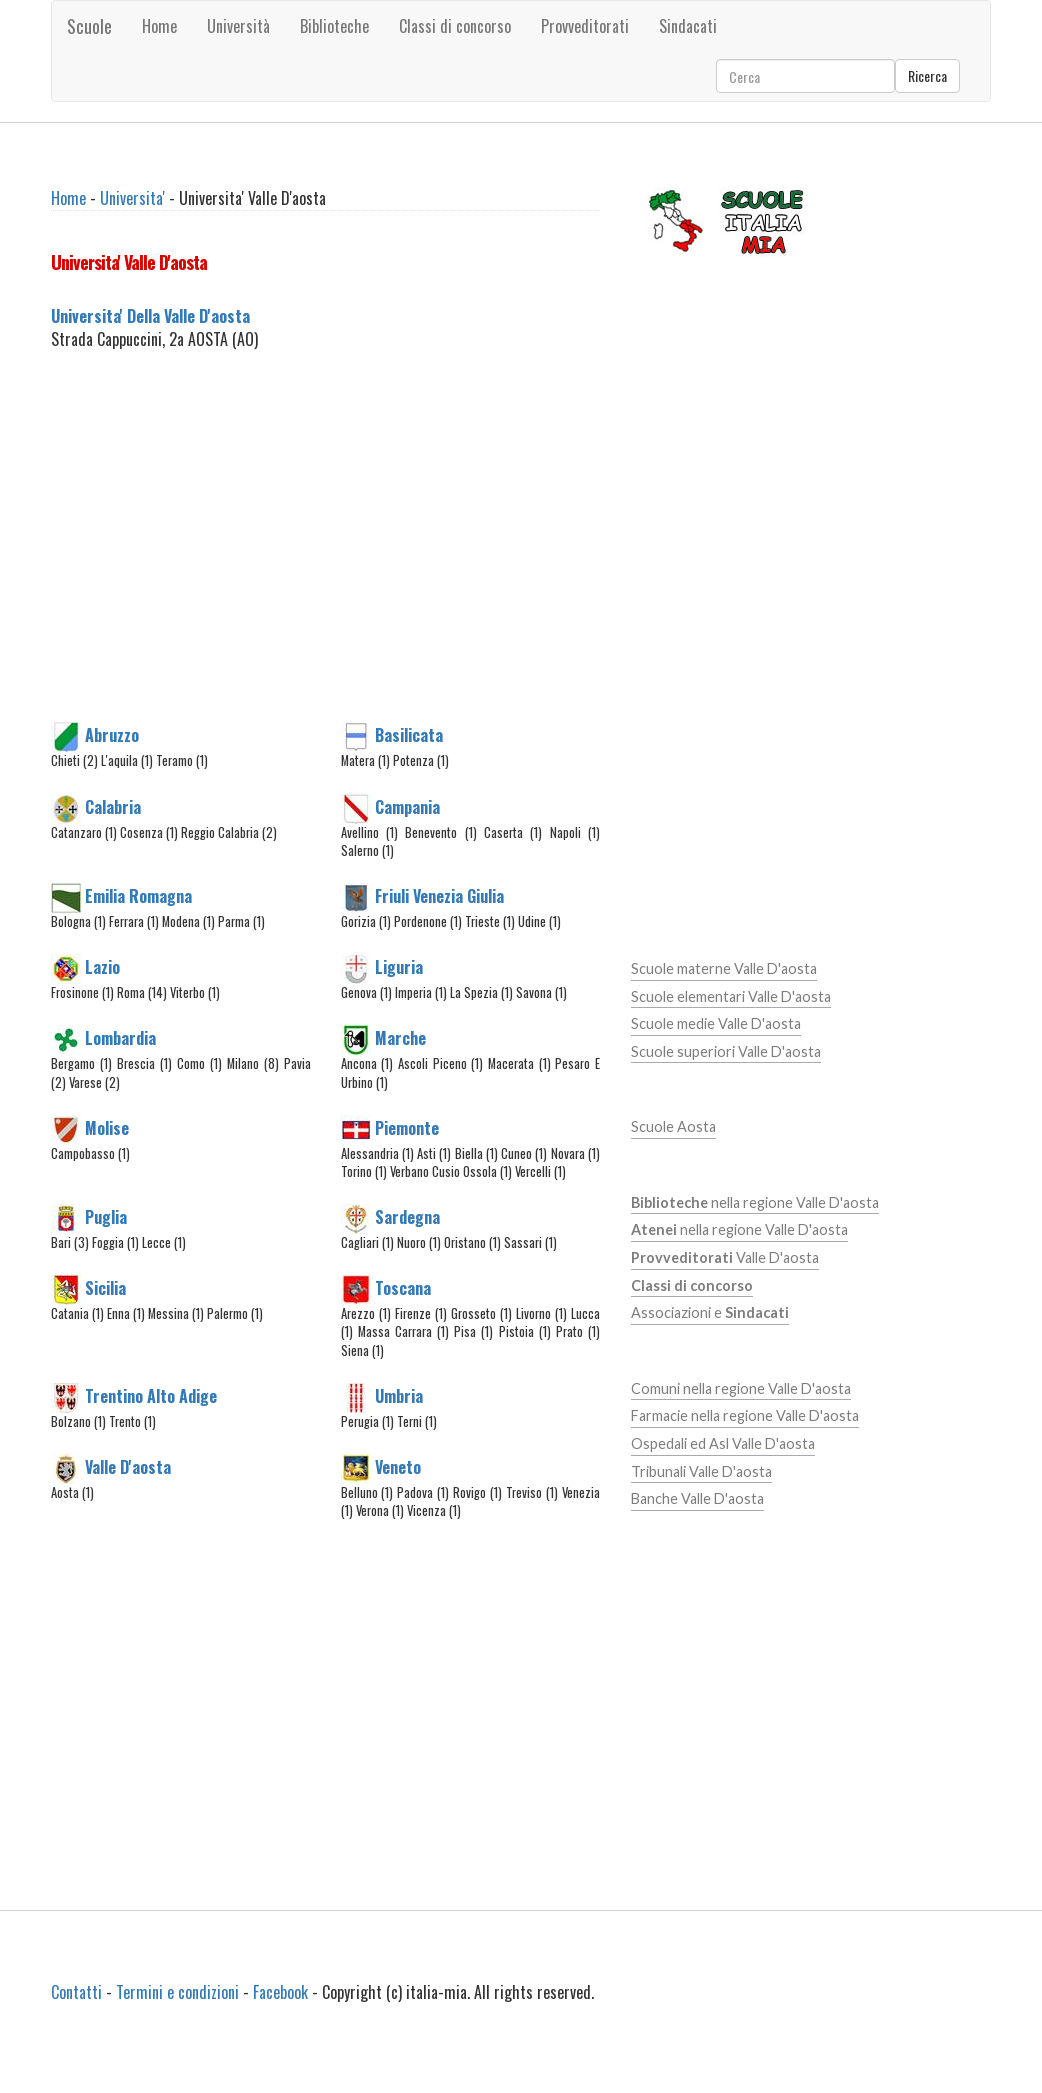 Image resolution: width=1042 pixels, height=2093 pixels. What do you see at coordinates (726, 1051) in the screenshot?
I see `Scuole superiori Valle D'aosta` at bounding box center [726, 1051].